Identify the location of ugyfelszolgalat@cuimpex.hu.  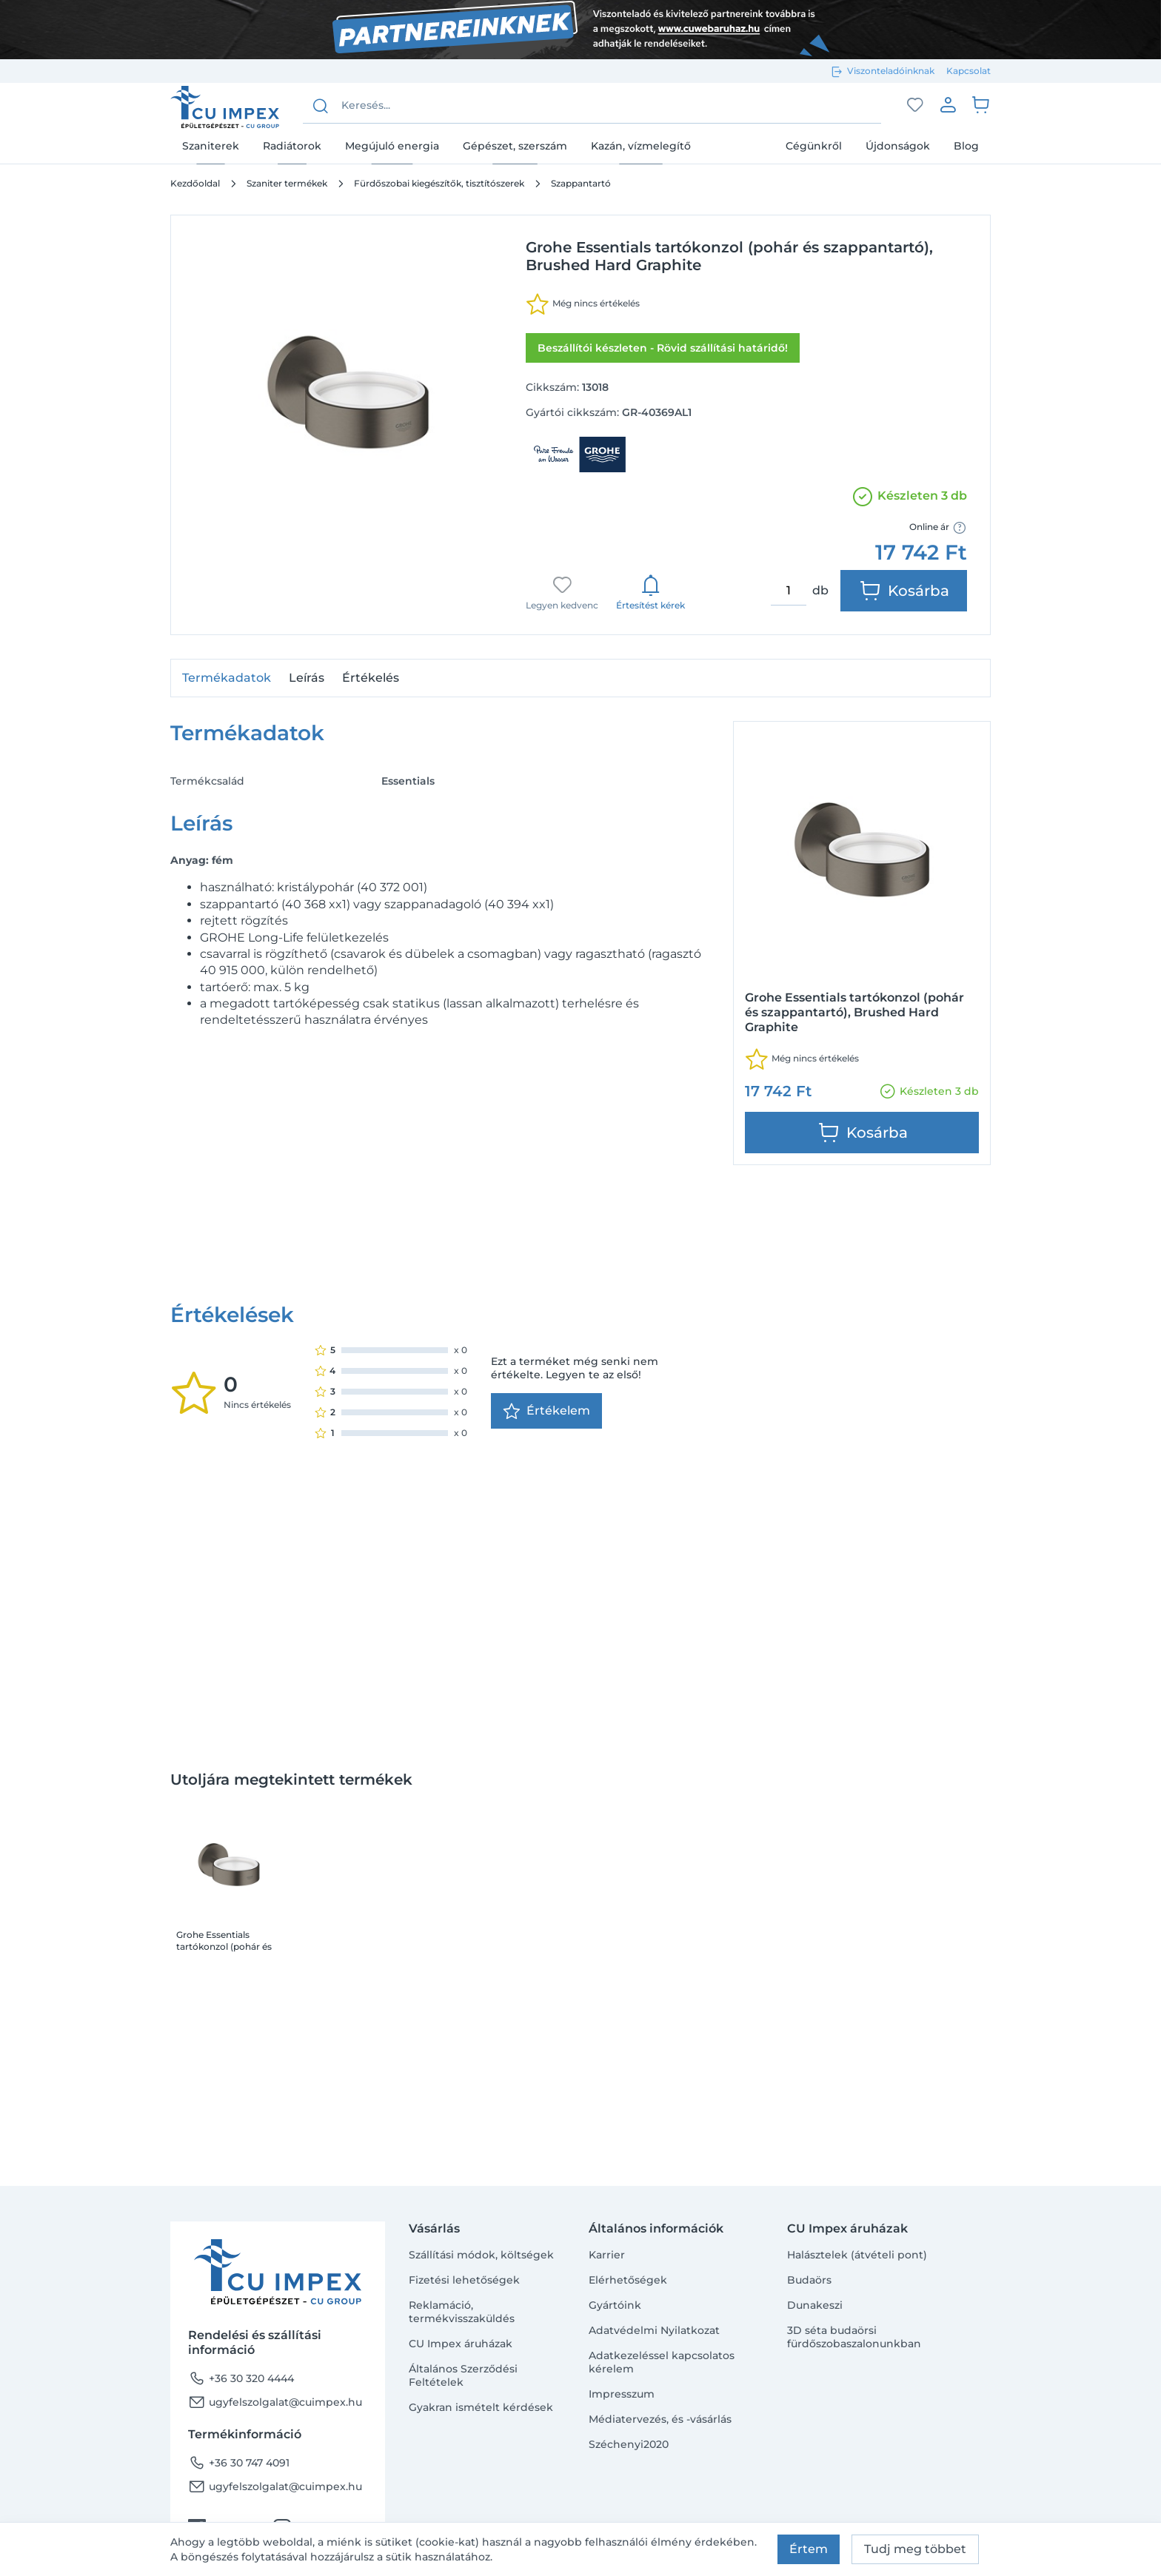
(275, 2402).